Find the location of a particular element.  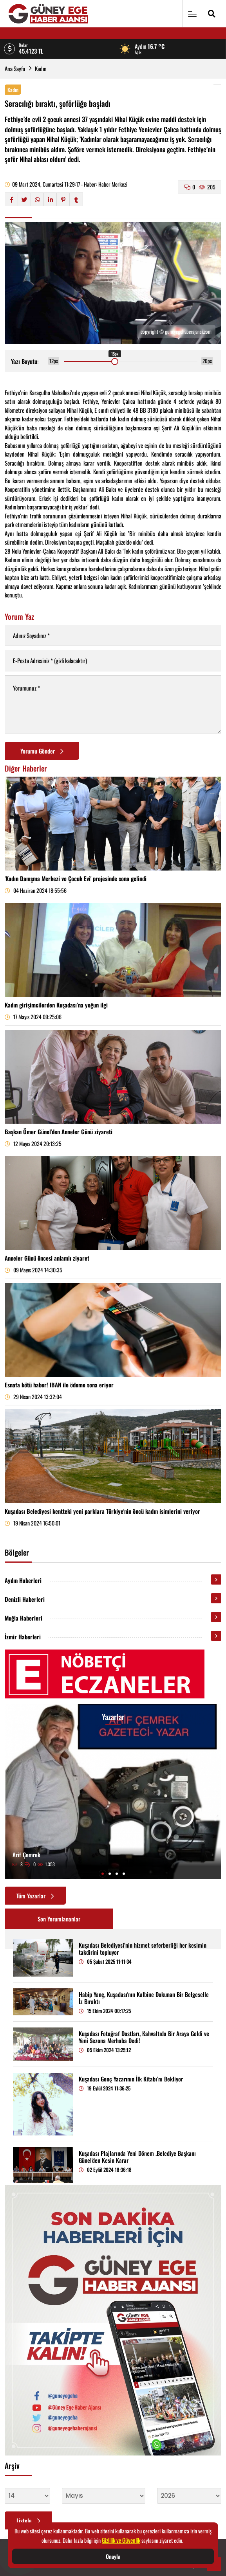

Aydın Haberleri is located at coordinates (23, 1580).